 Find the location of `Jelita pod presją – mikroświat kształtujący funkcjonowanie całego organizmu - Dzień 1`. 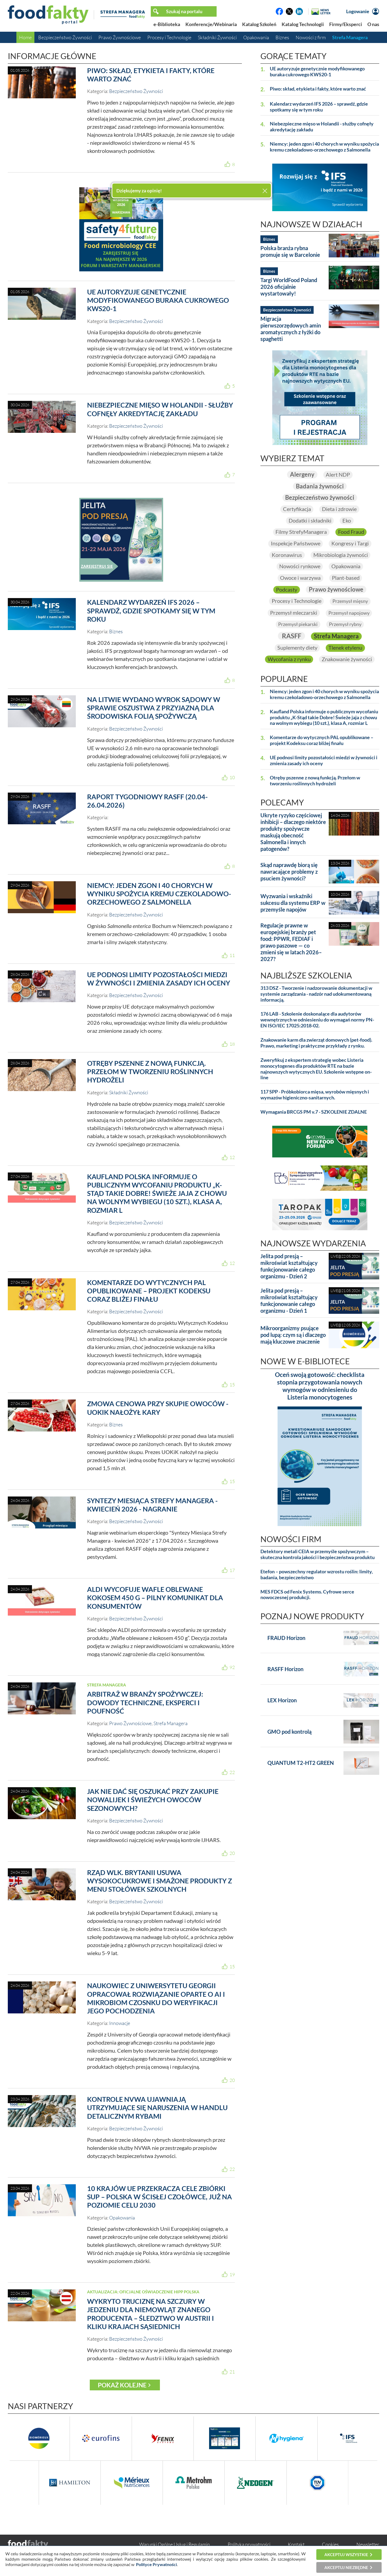

Jelita pod presją – mikroświat kształtujący funkcjonowanie całego organizmu - Dzień 1 is located at coordinates (289, 1300).